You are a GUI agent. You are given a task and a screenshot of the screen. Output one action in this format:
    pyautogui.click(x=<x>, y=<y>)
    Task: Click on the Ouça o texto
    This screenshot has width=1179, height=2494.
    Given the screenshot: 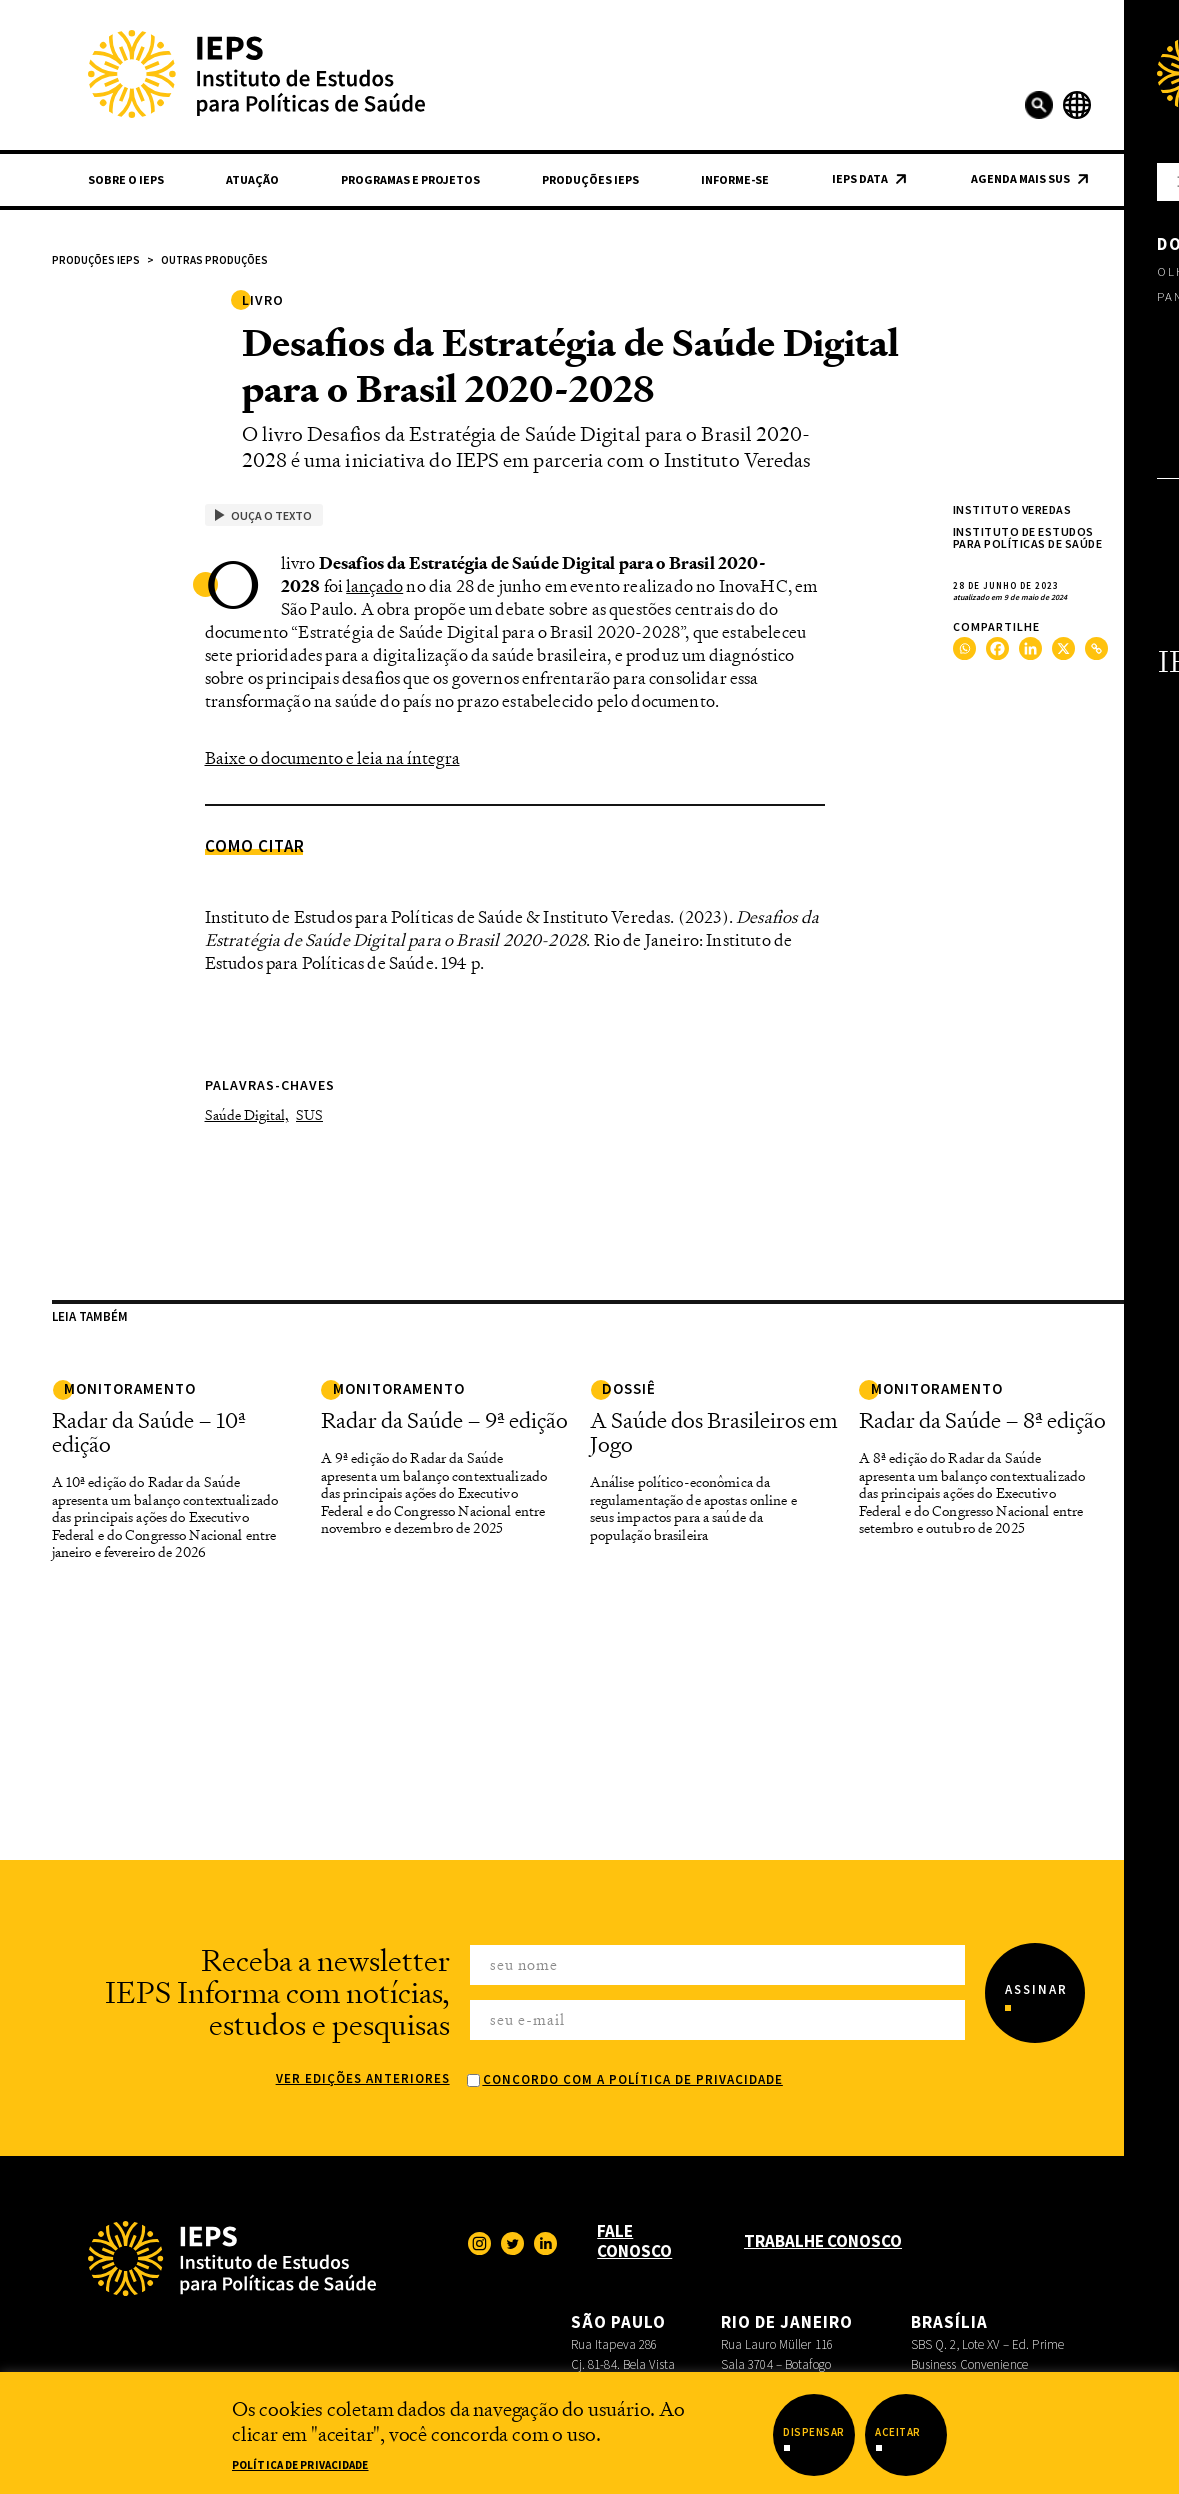 What is the action you would take?
    pyautogui.click(x=263, y=515)
    